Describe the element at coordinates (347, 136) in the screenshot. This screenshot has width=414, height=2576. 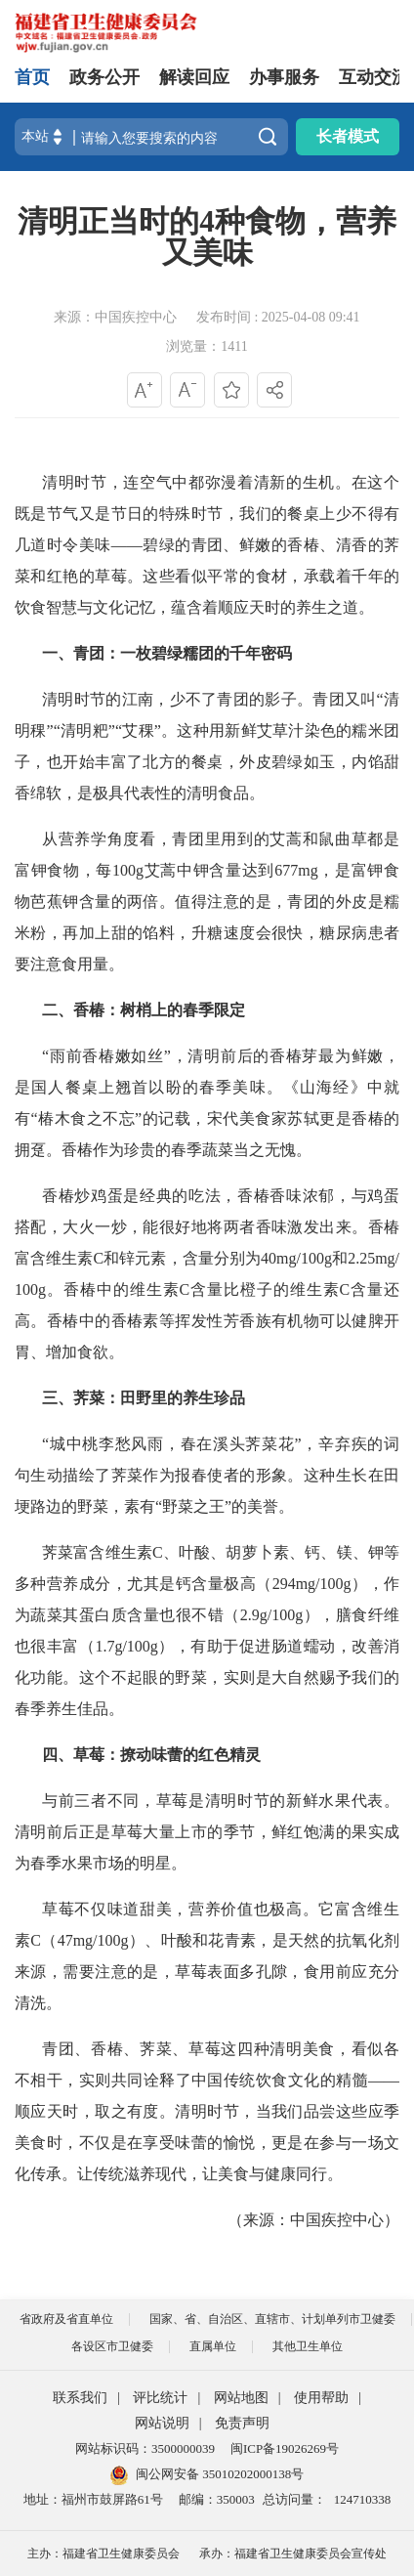
I see `长者模式` at that location.